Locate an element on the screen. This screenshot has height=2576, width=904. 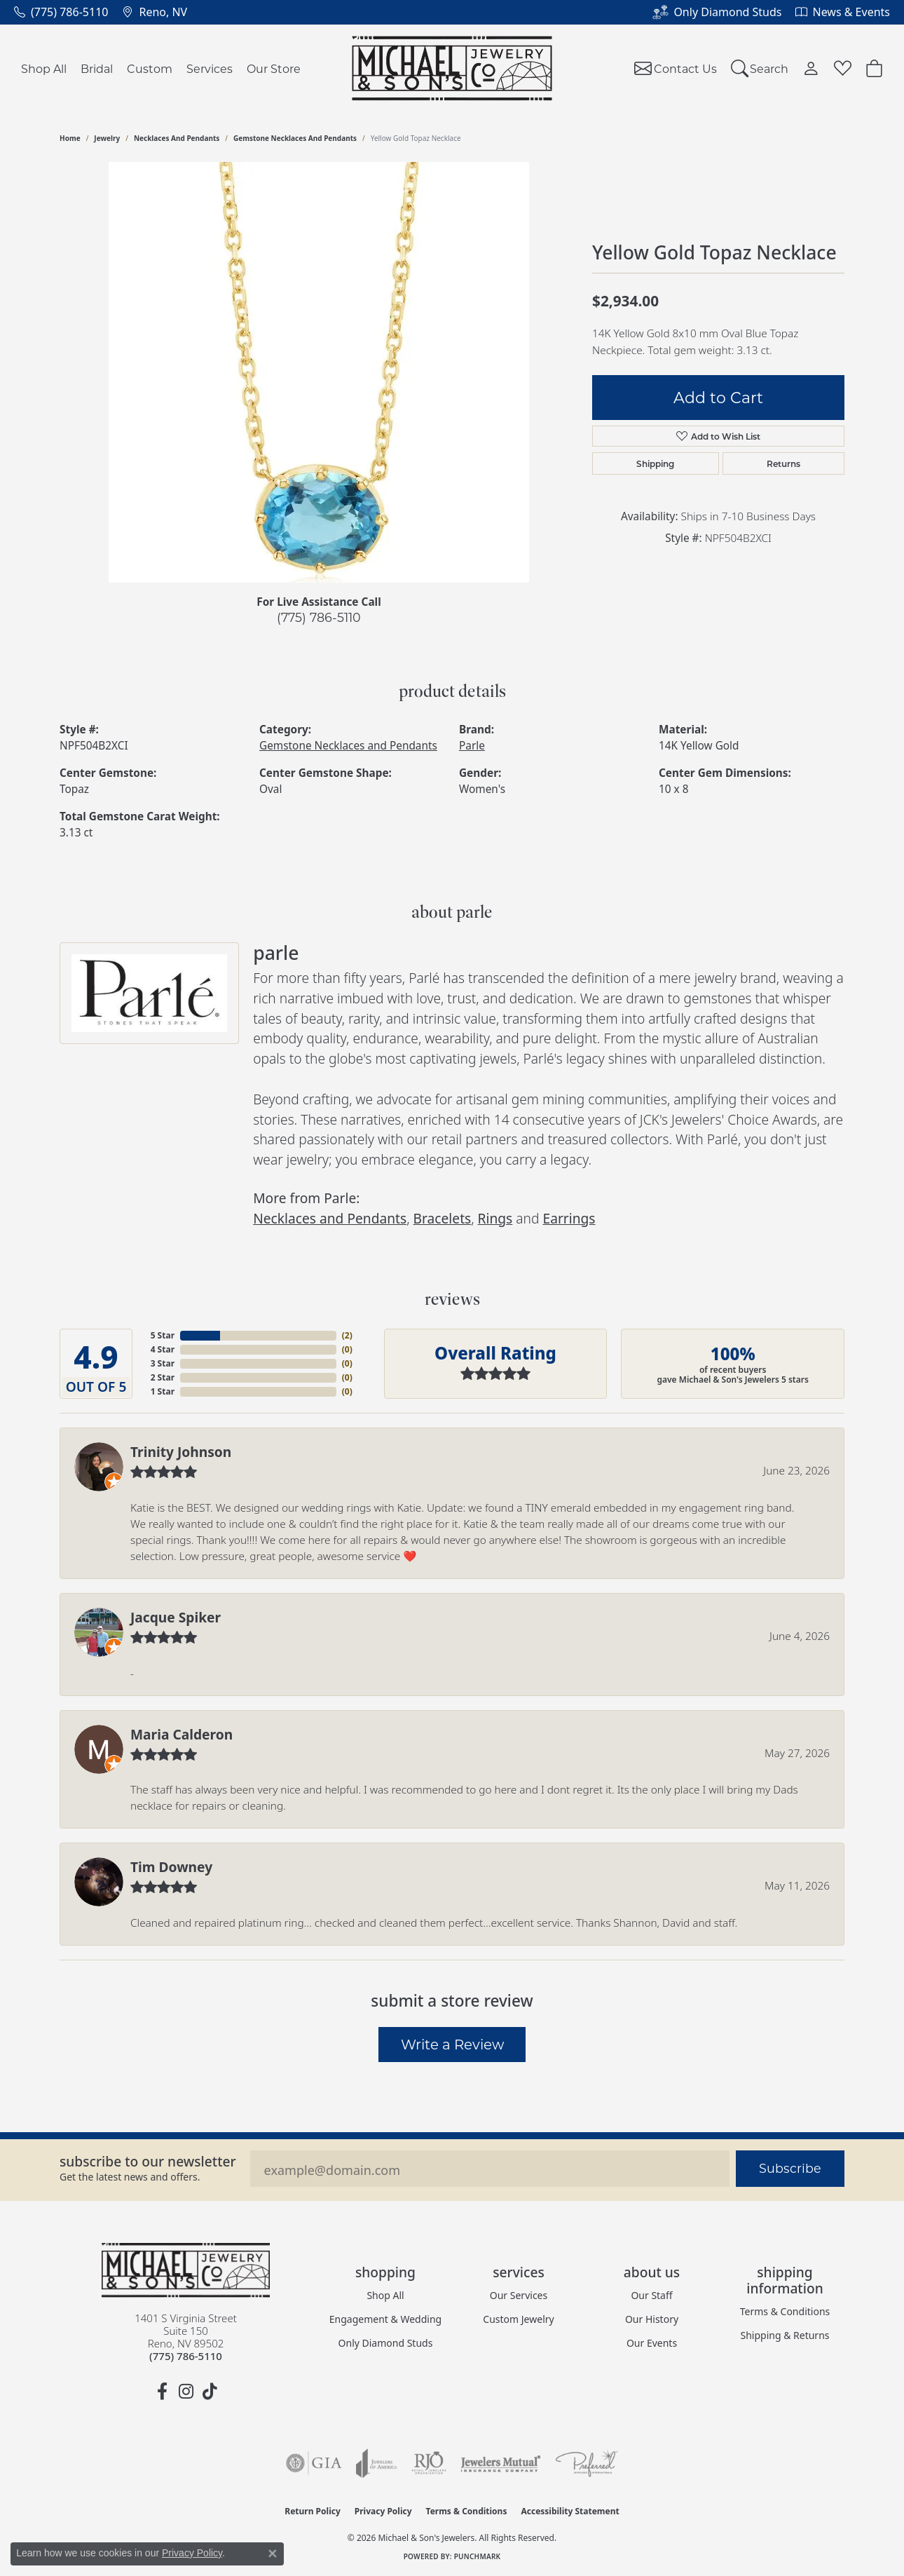
[Visit the preferred-jewelers website] is located at coordinates (586, 2463).